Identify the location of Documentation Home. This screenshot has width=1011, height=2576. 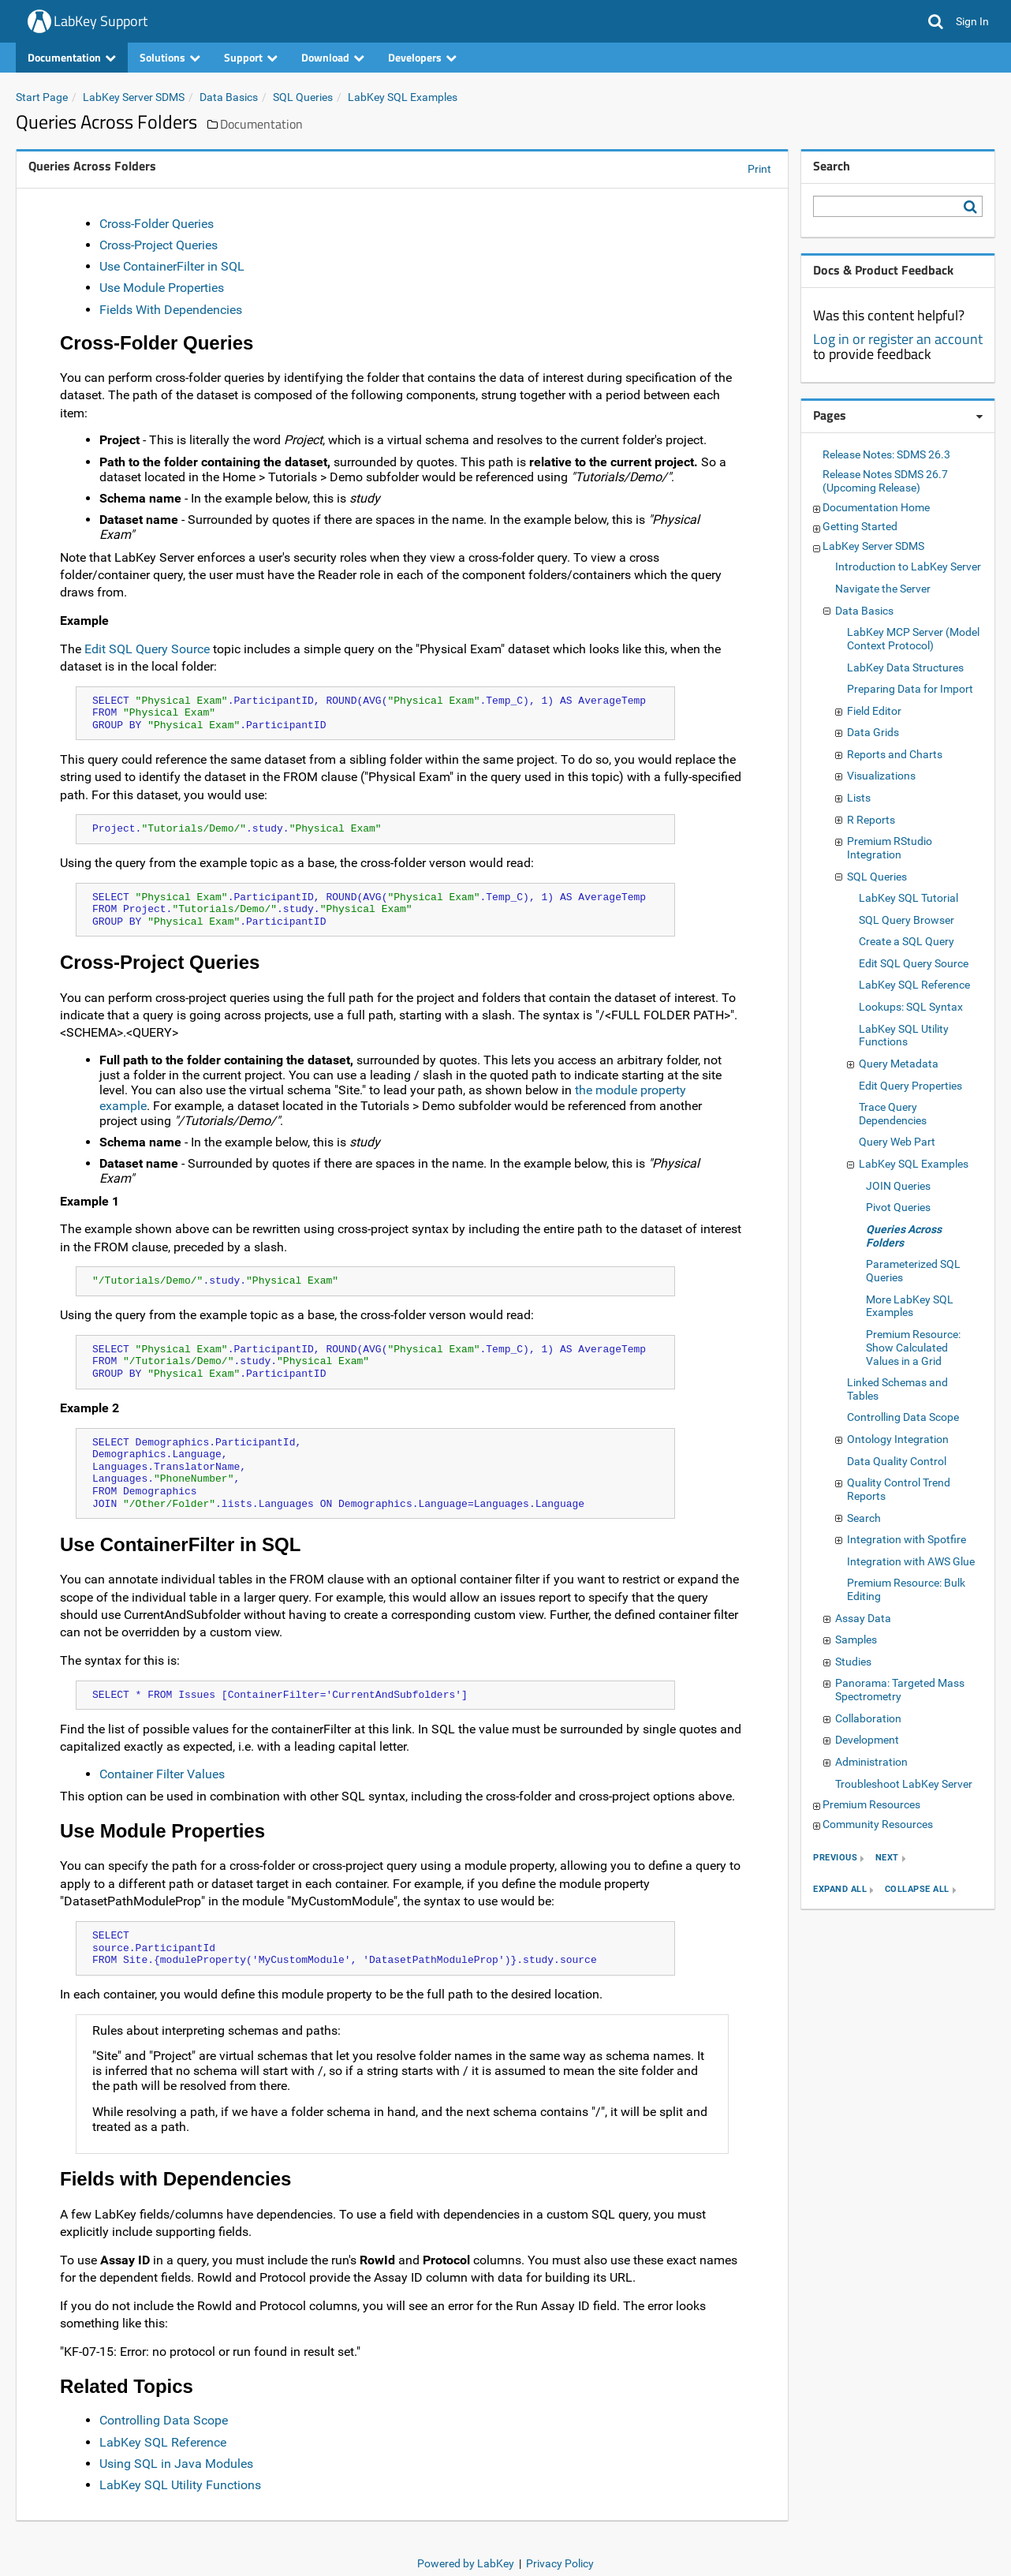
(876, 507).